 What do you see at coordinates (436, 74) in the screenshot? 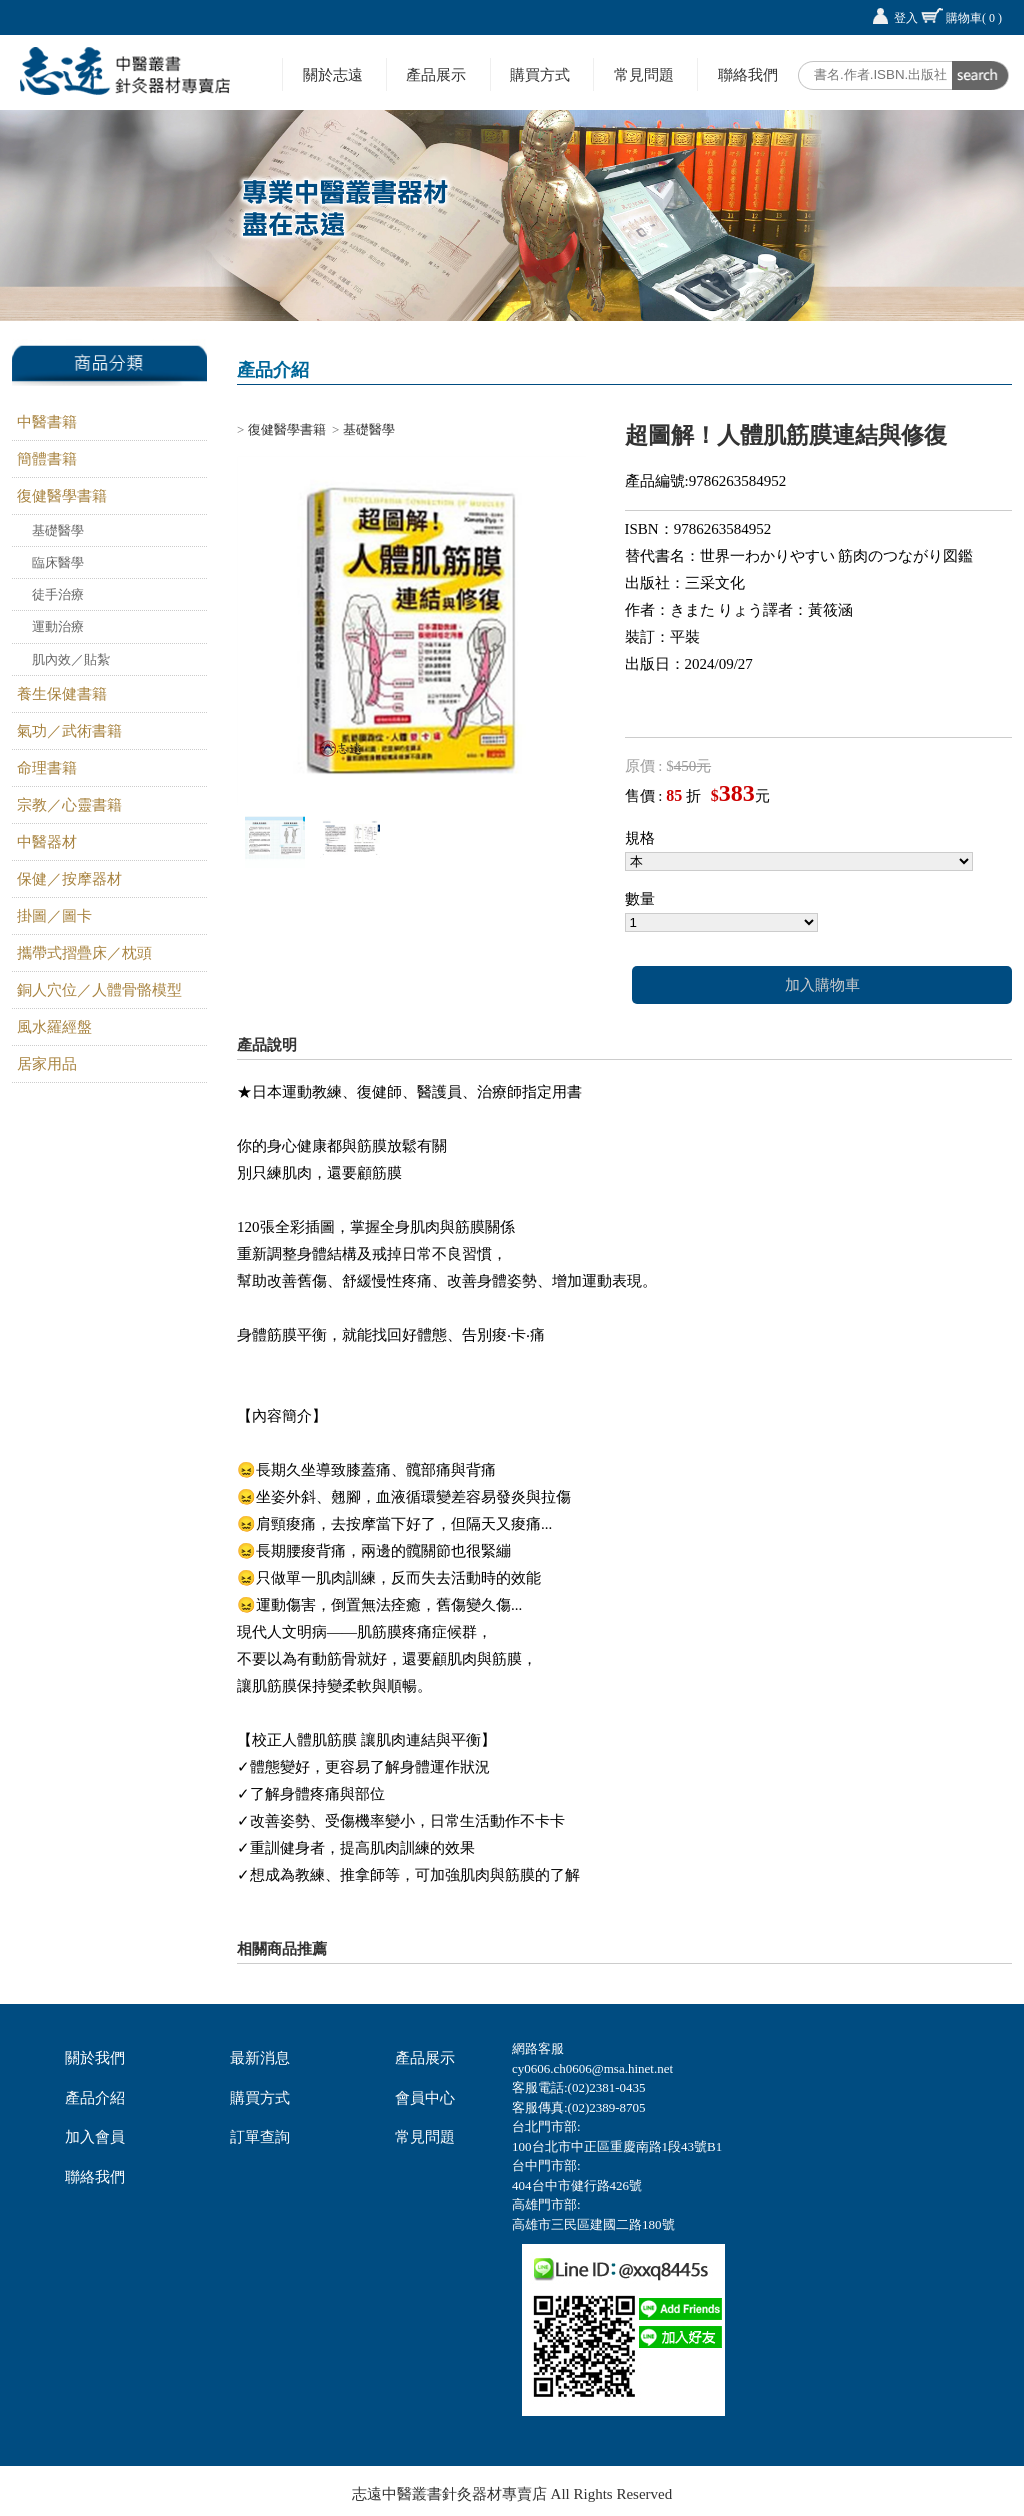
I see `產品展示` at bounding box center [436, 74].